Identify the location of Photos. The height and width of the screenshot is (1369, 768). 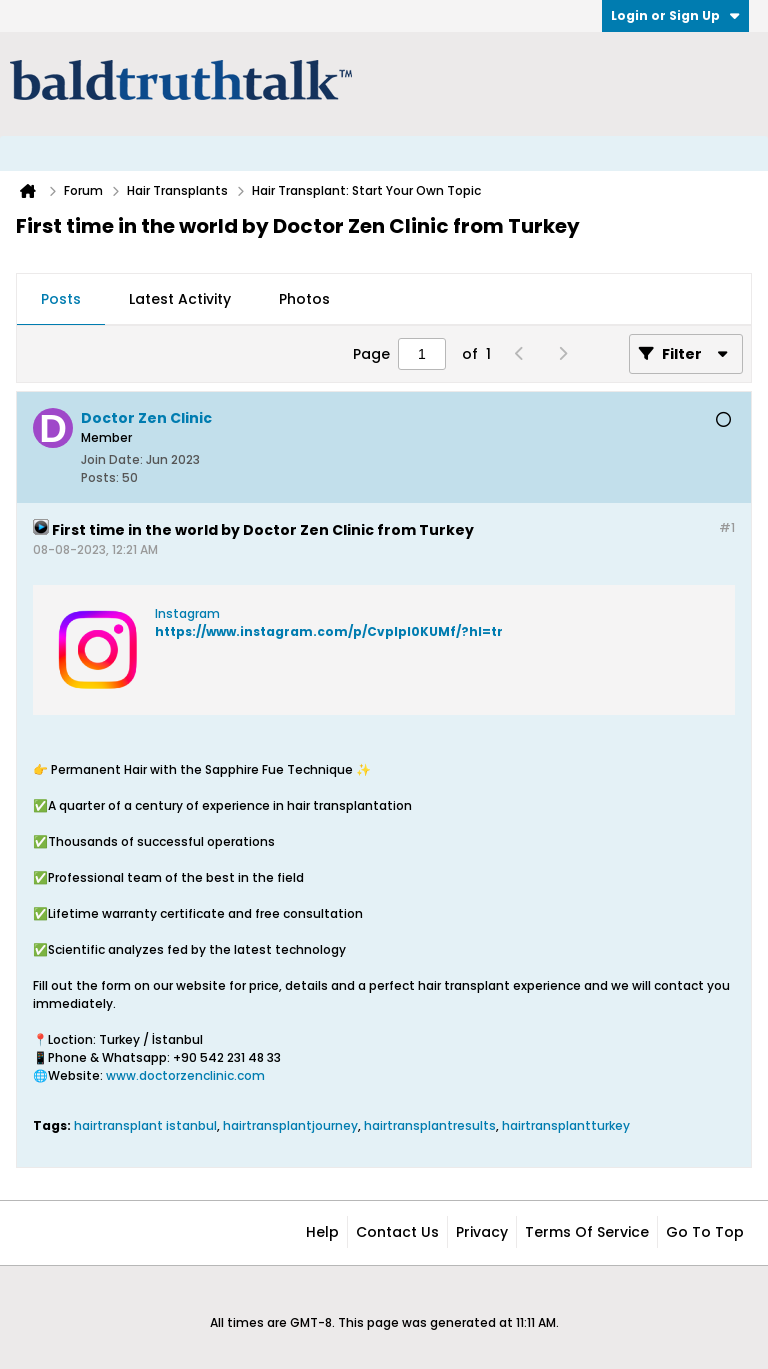
(304, 299).